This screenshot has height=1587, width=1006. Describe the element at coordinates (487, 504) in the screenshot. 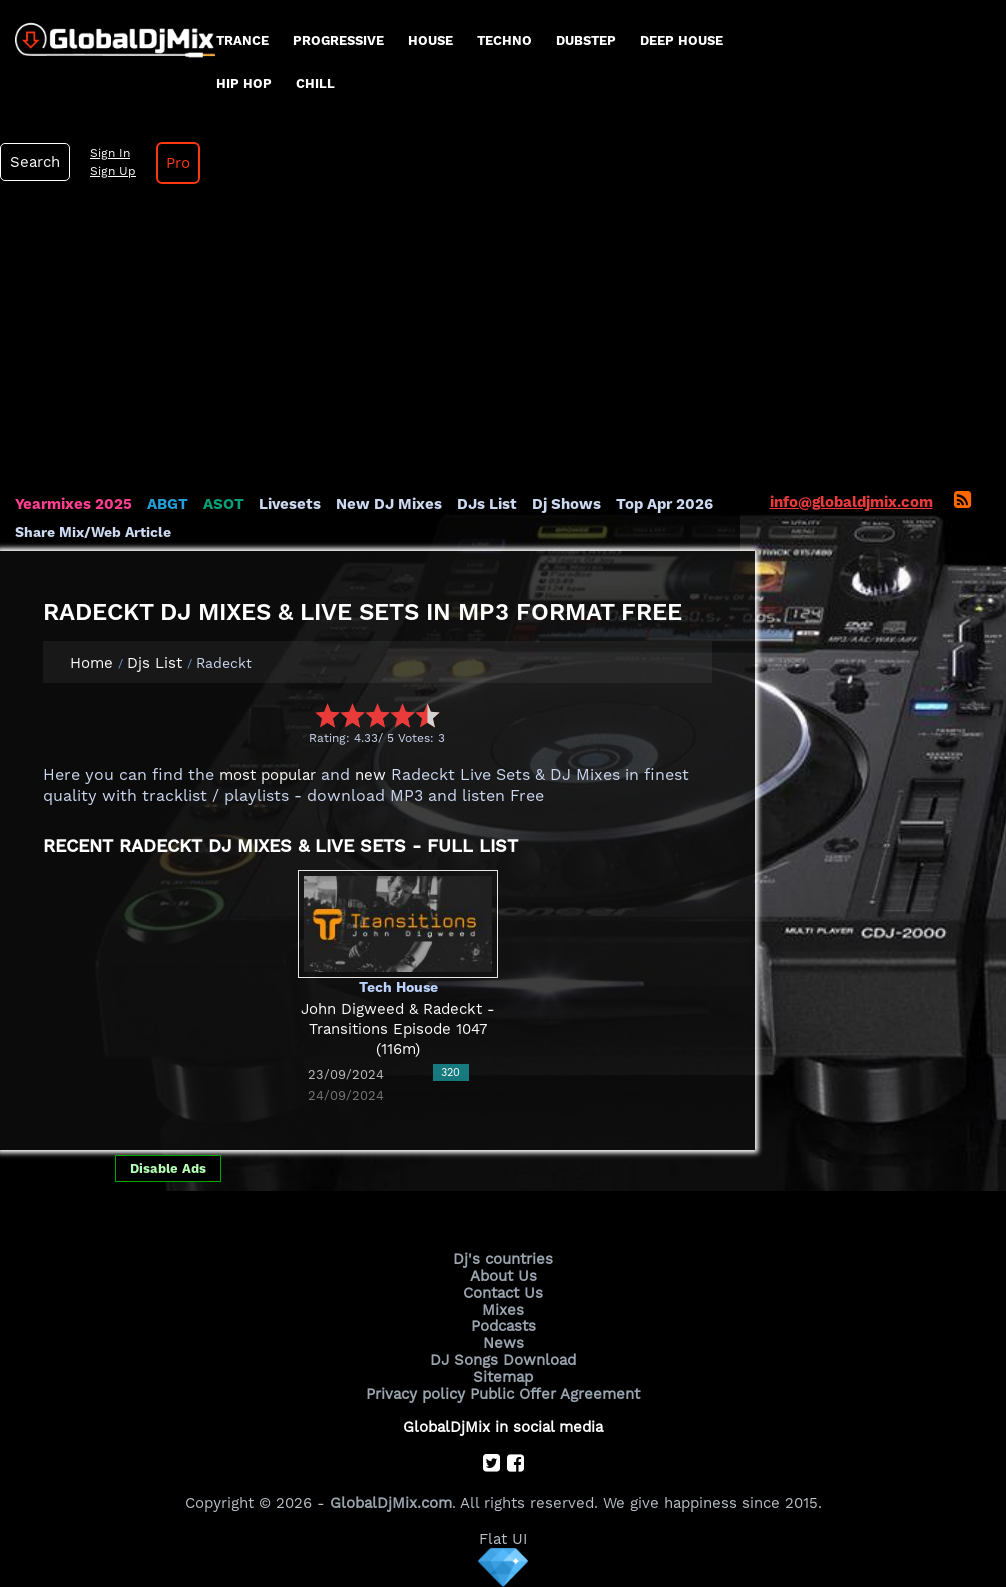

I see `DJs List` at that location.